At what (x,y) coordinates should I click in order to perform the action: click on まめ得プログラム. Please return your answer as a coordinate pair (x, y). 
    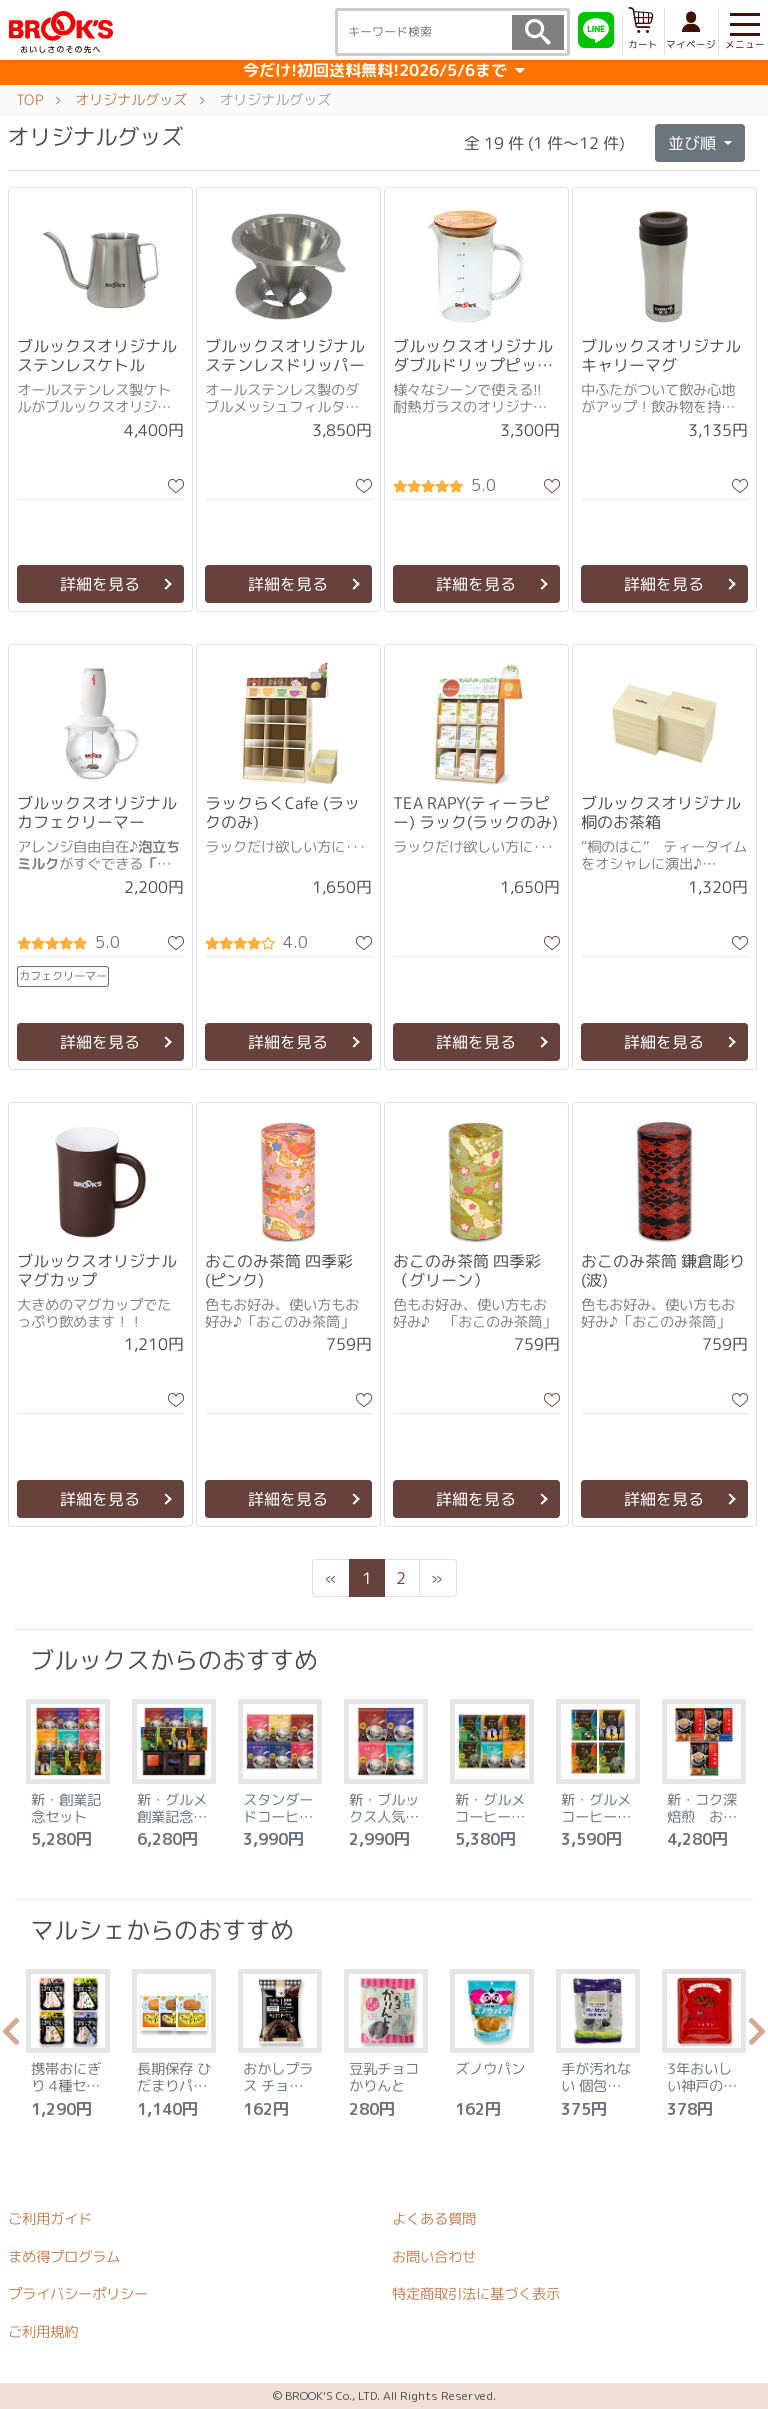
    Looking at the image, I should click on (64, 2256).